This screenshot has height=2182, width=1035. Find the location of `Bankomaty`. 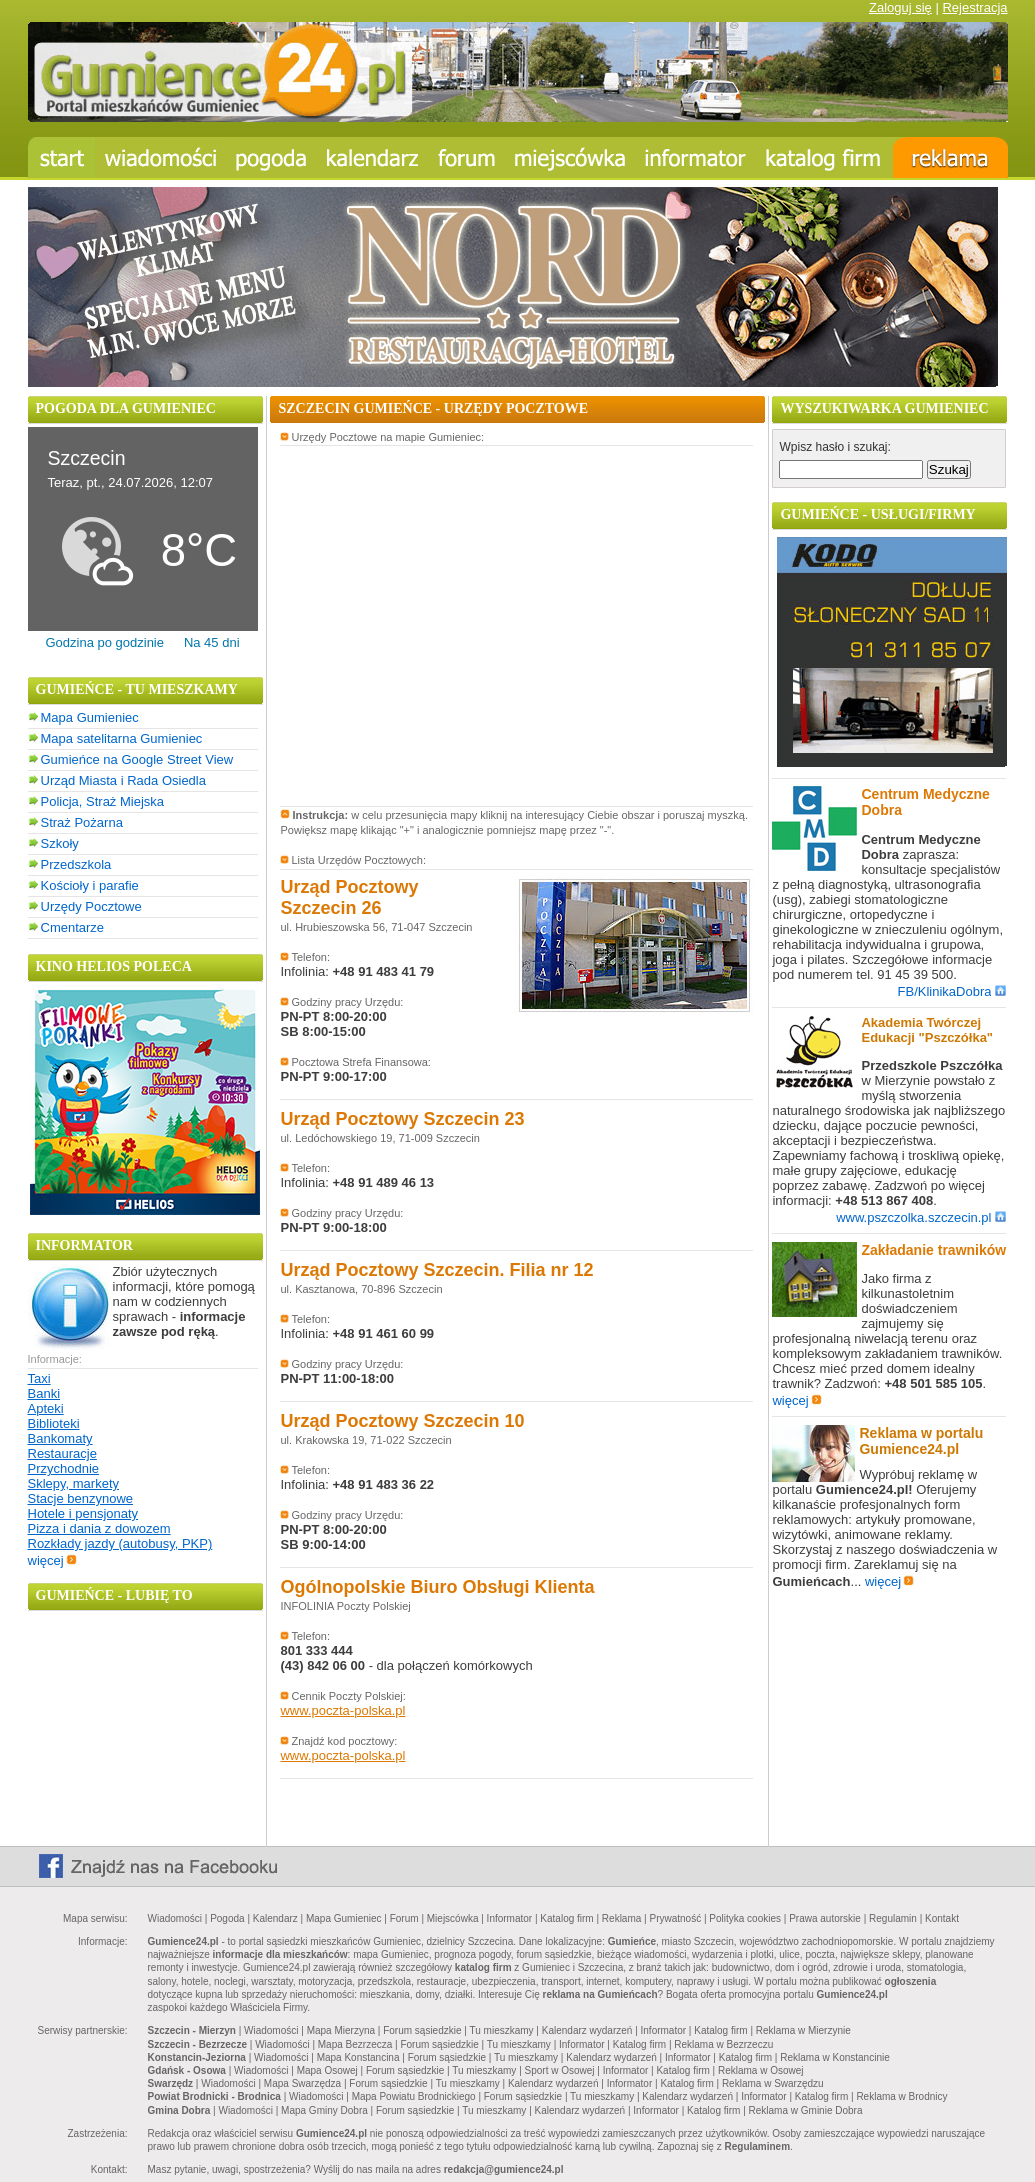

Bankomaty is located at coordinates (60, 1438).